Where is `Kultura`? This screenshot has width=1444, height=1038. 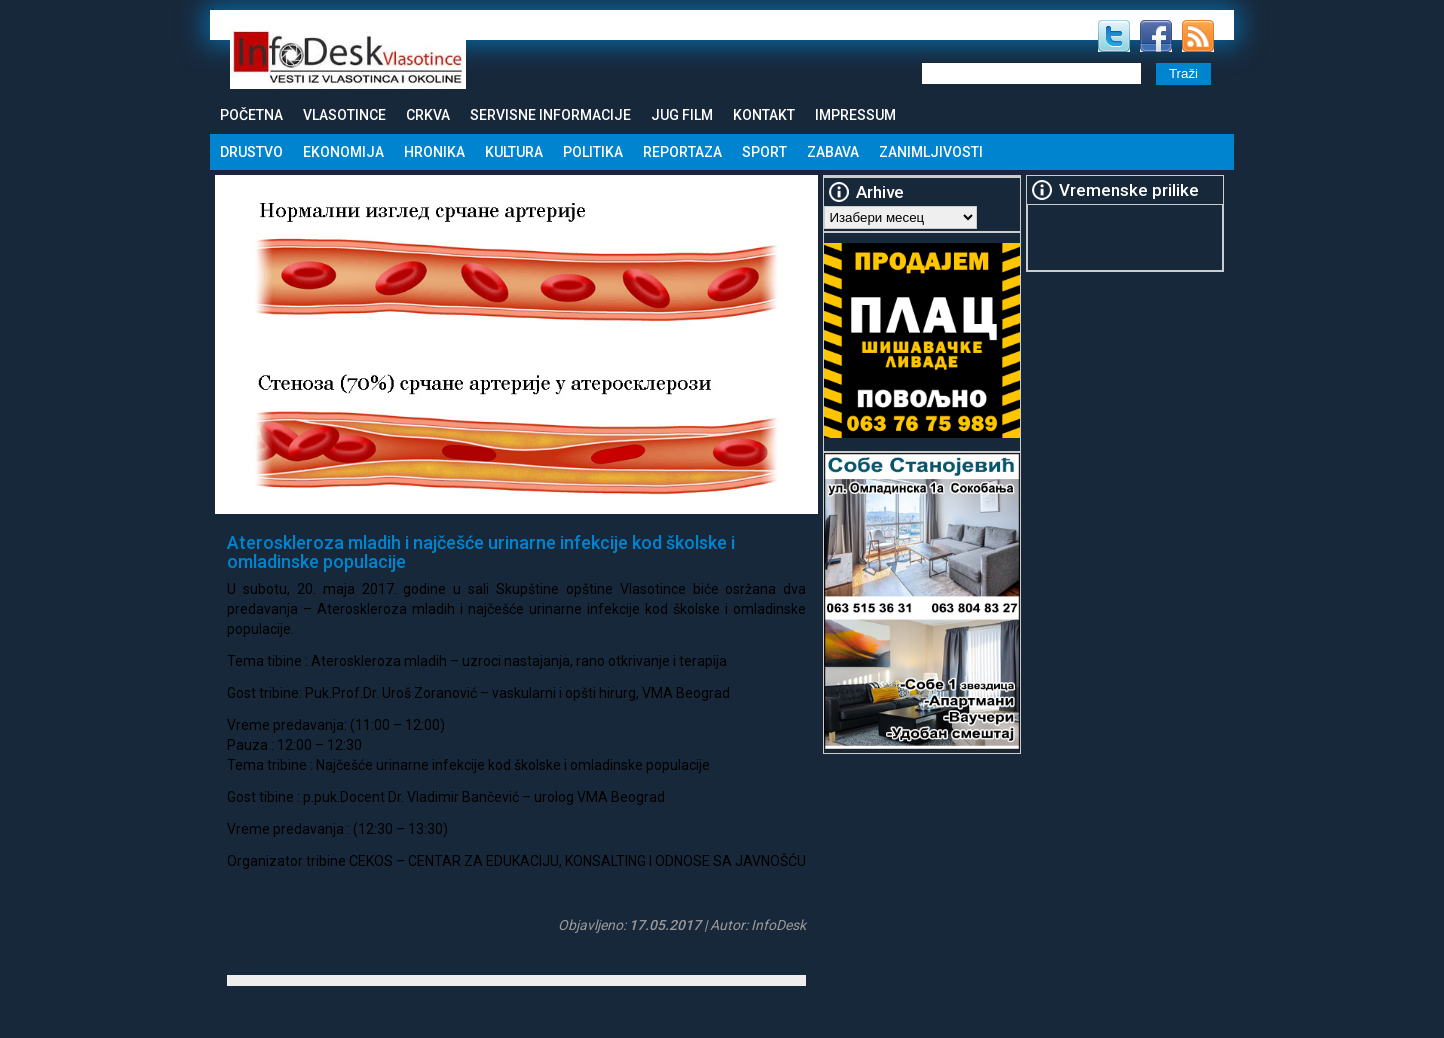 Kultura is located at coordinates (514, 152).